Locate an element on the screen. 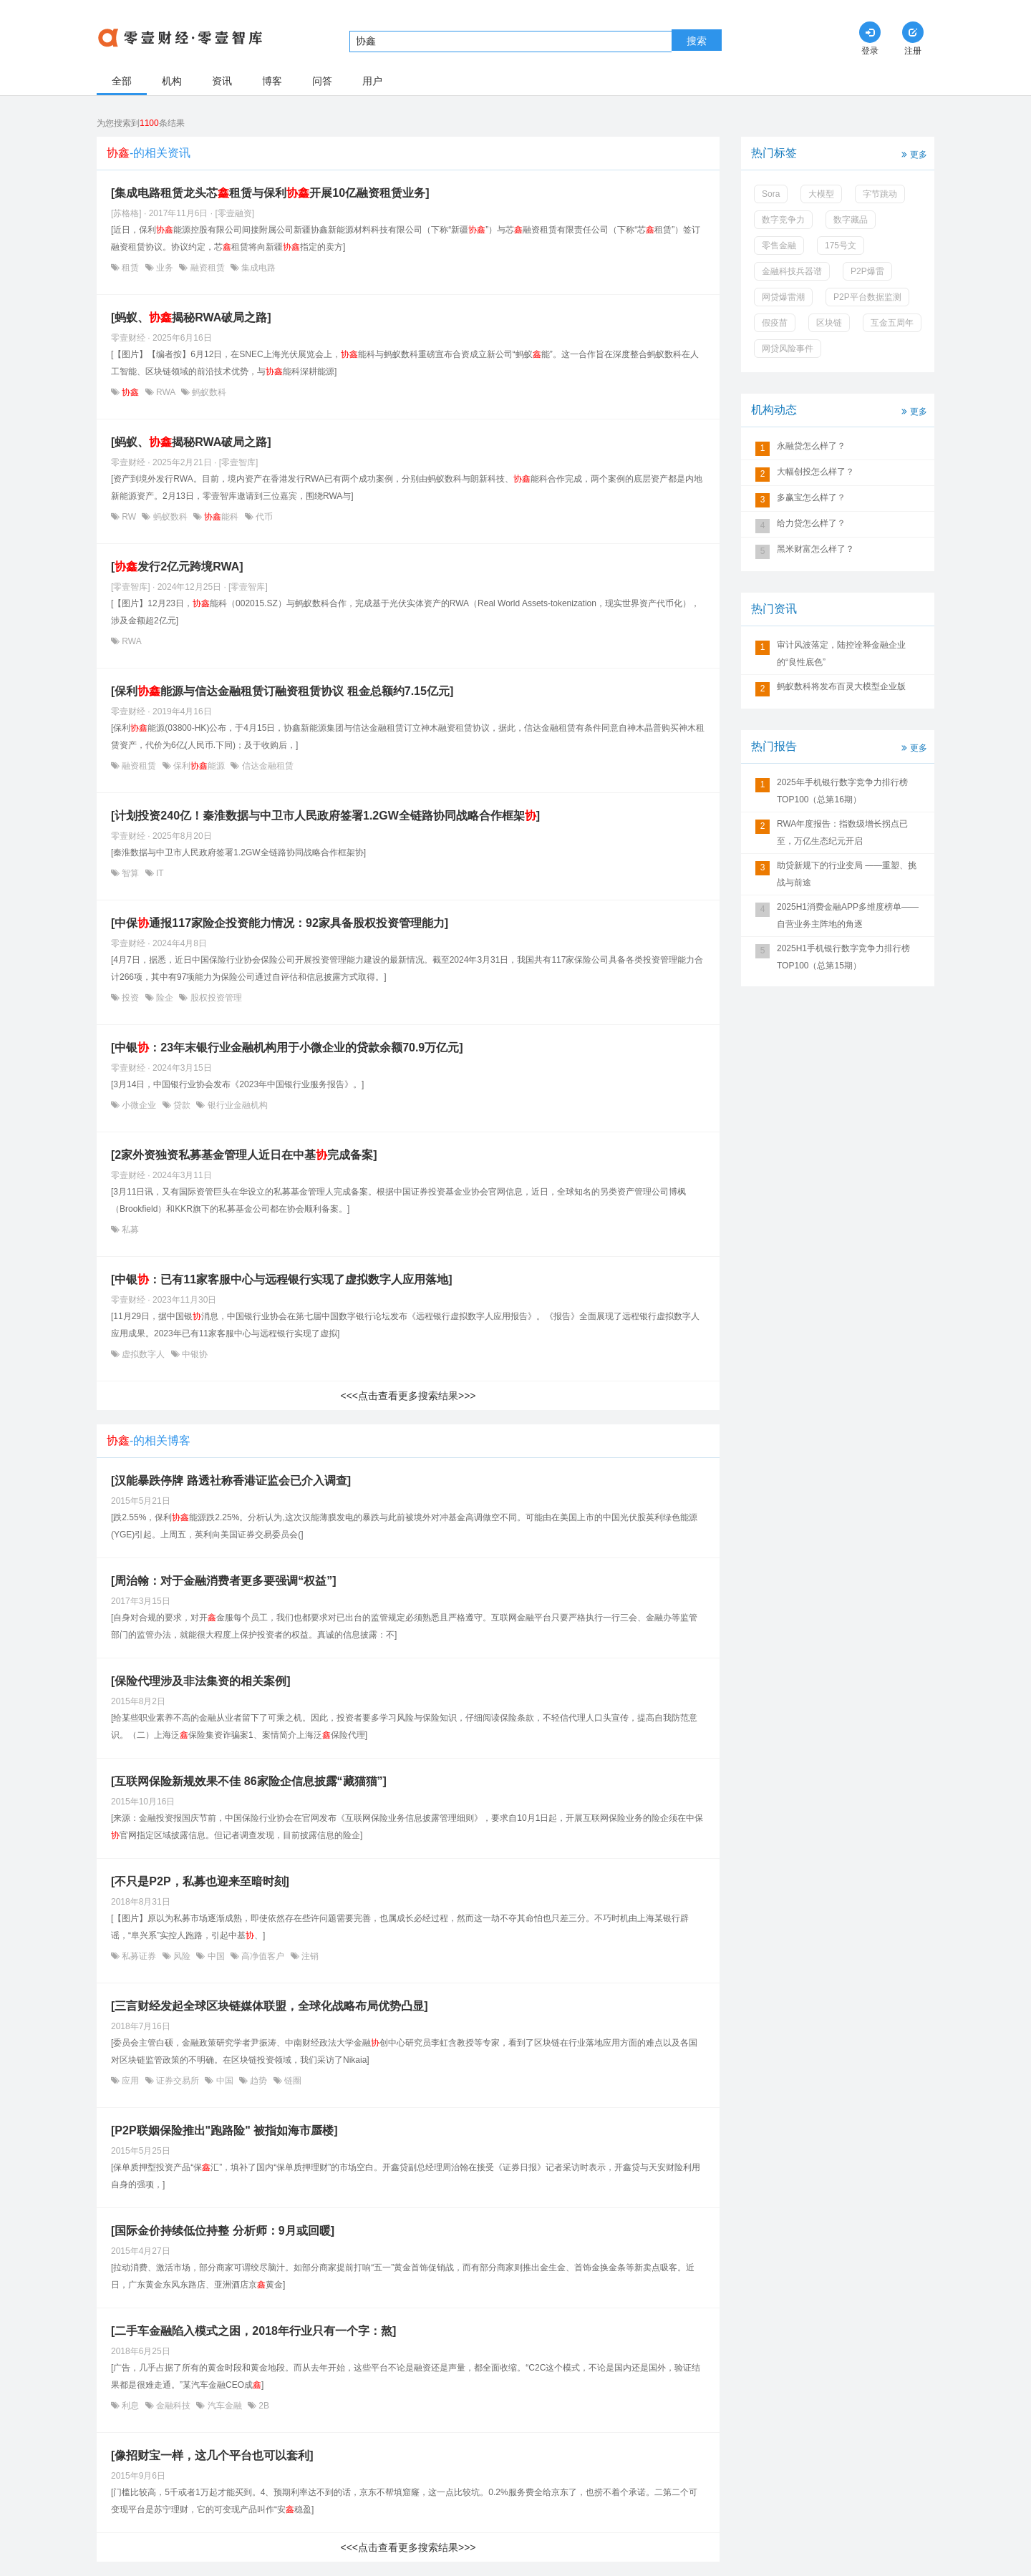  [像招财宝一样，这几个平台也可以套利] is located at coordinates (212, 2455).